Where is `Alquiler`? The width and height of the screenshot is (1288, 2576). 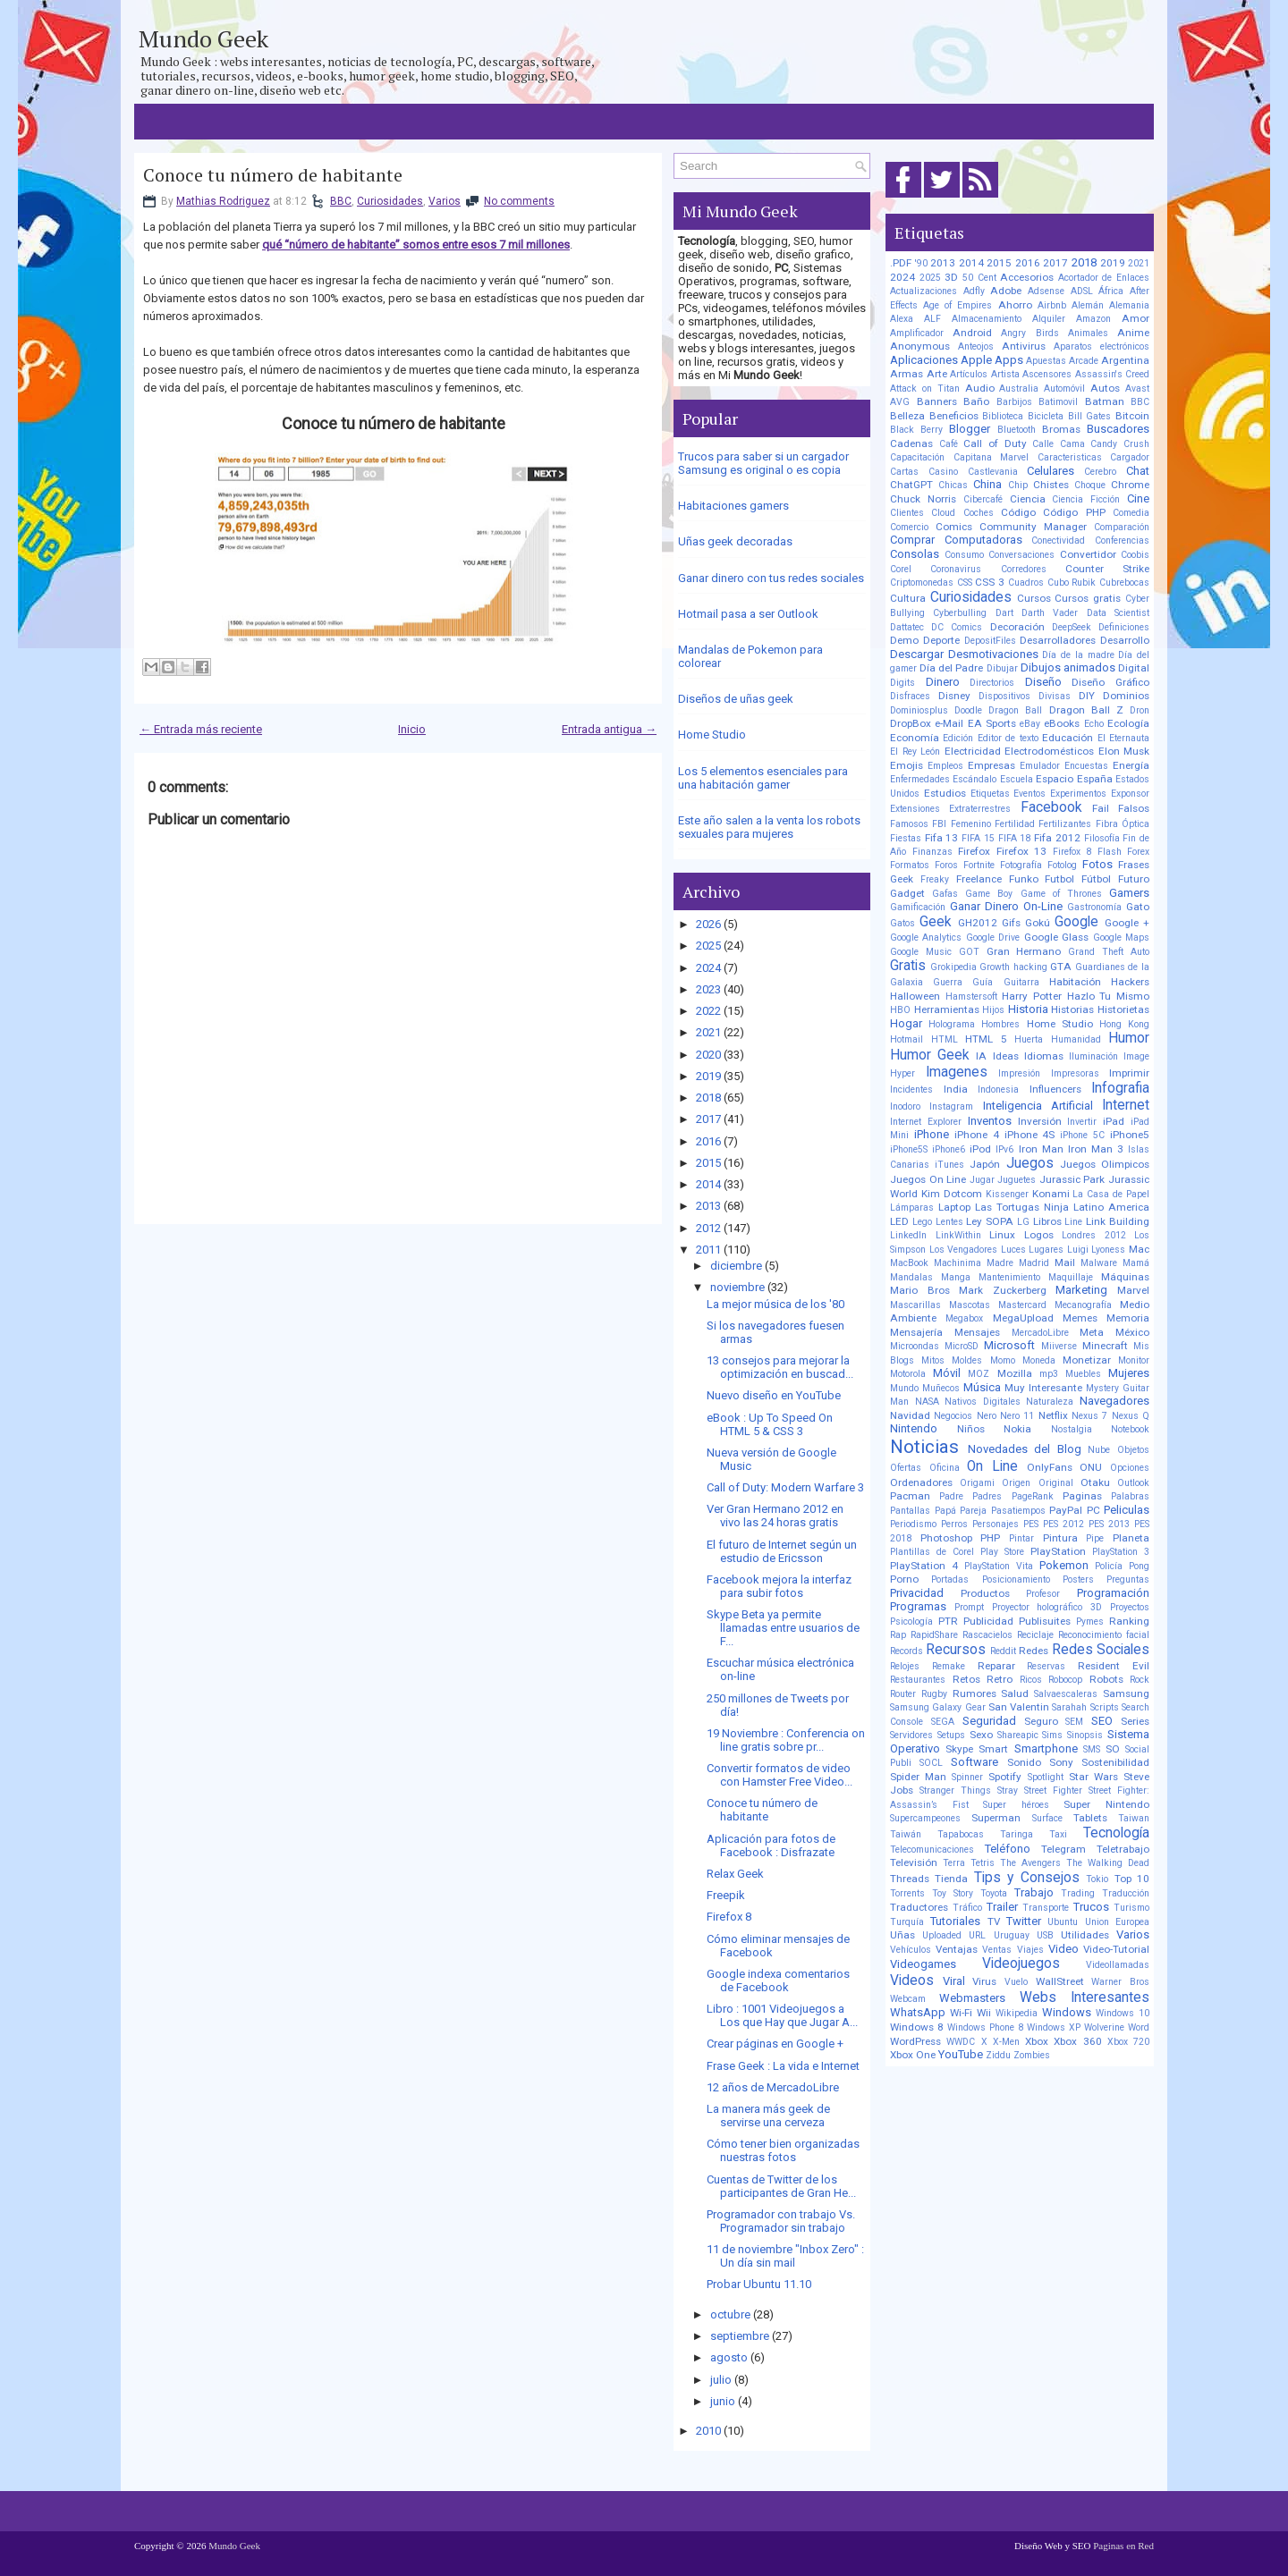
Alquiler is located at coordinates (1048, 319).